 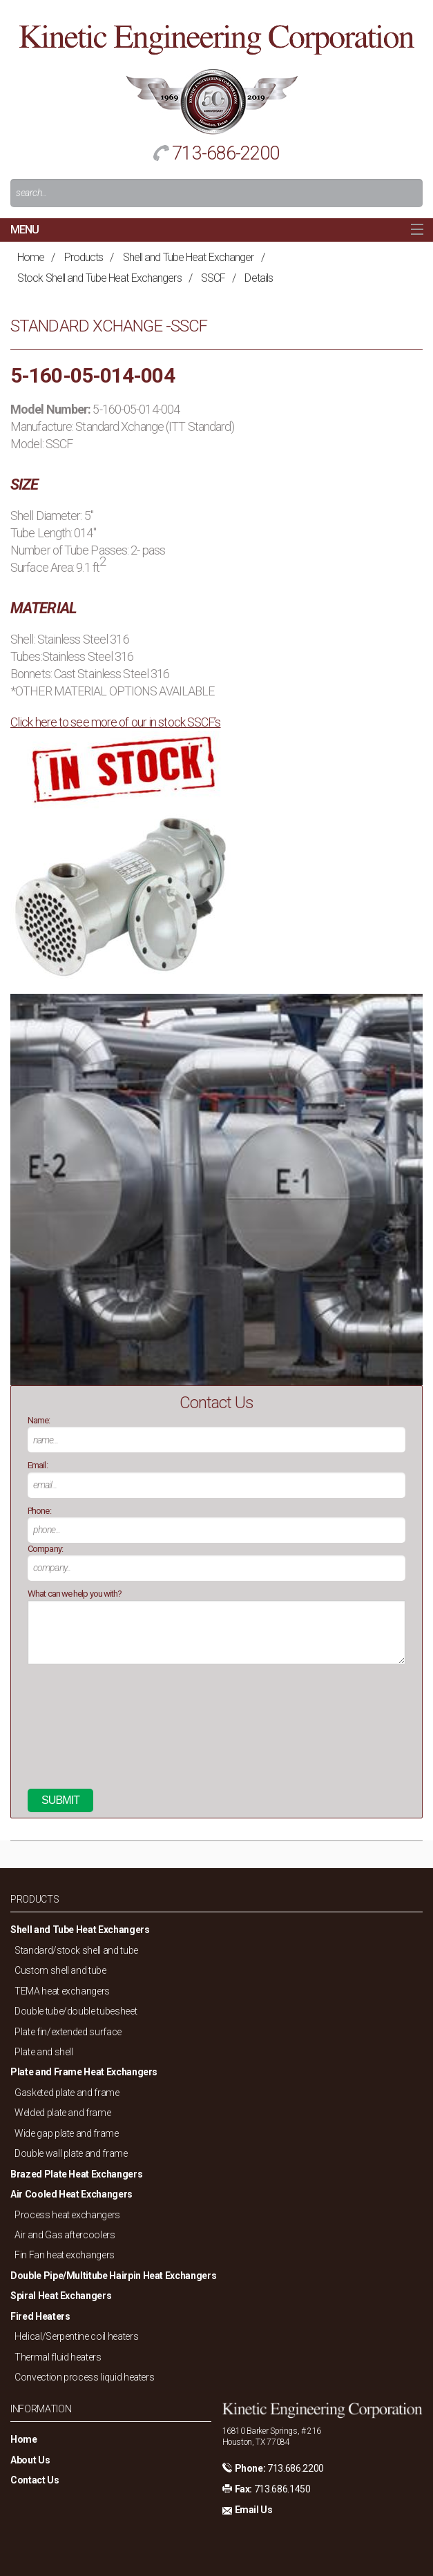 I want to click on About Us, so click(x=30, y=2460).